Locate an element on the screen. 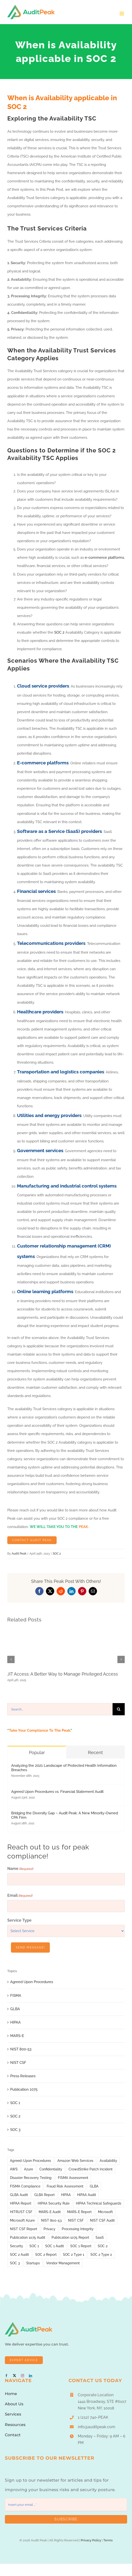 This screenshot has height=2576, width=132. HITRUST CSF [HITRUST CSF (1 item)] is located at coordinates (21, 2212).